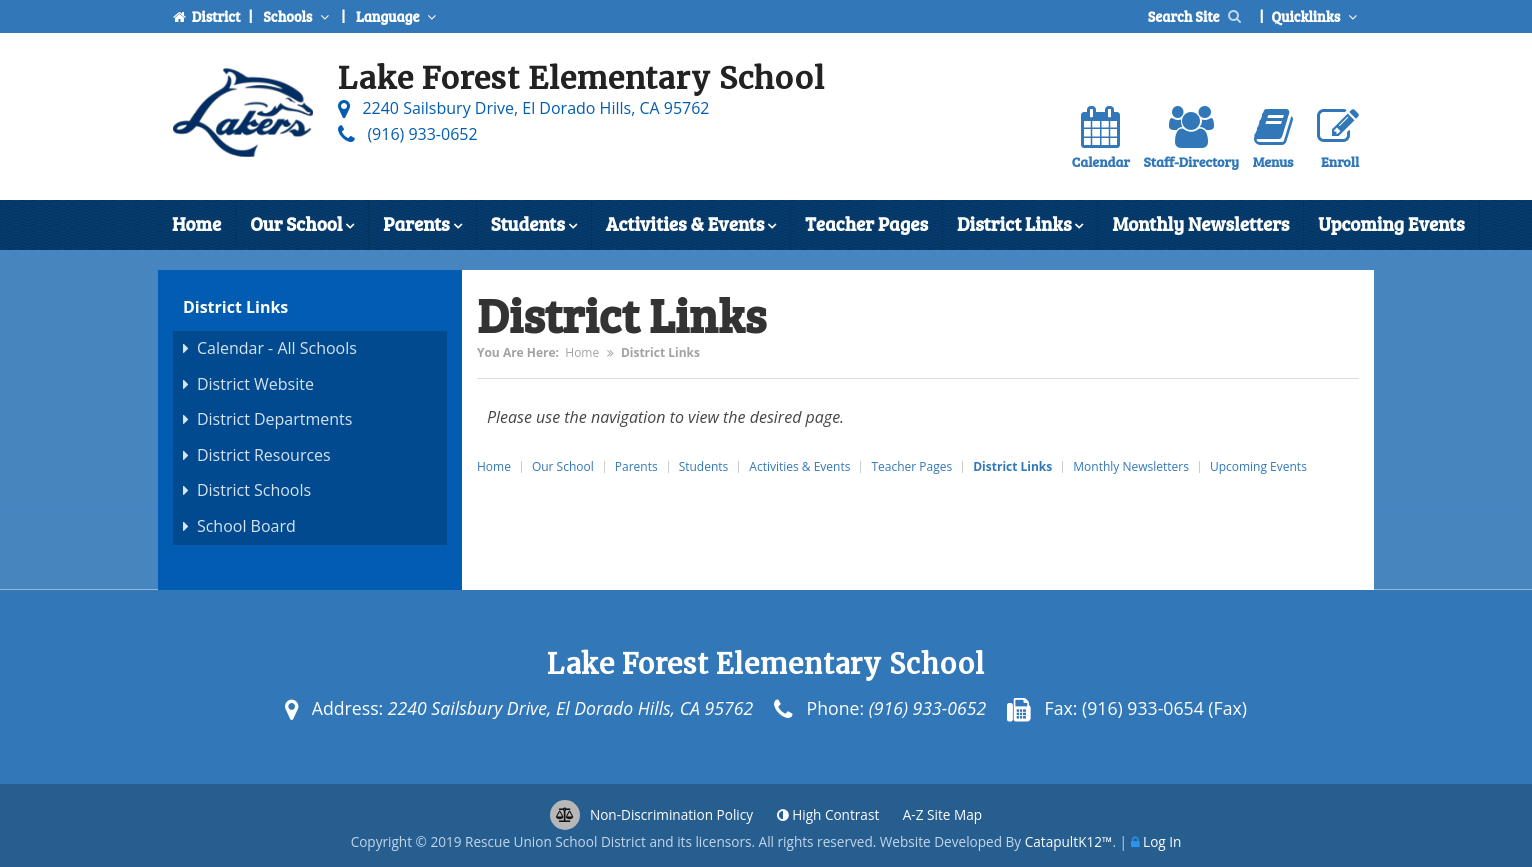 Image resolution: width=1532 pixels, height=867 pixels. What do you see at coordinates (298, 16) in the screenshot?
I see `Schools` at bounding box center [298, 16].